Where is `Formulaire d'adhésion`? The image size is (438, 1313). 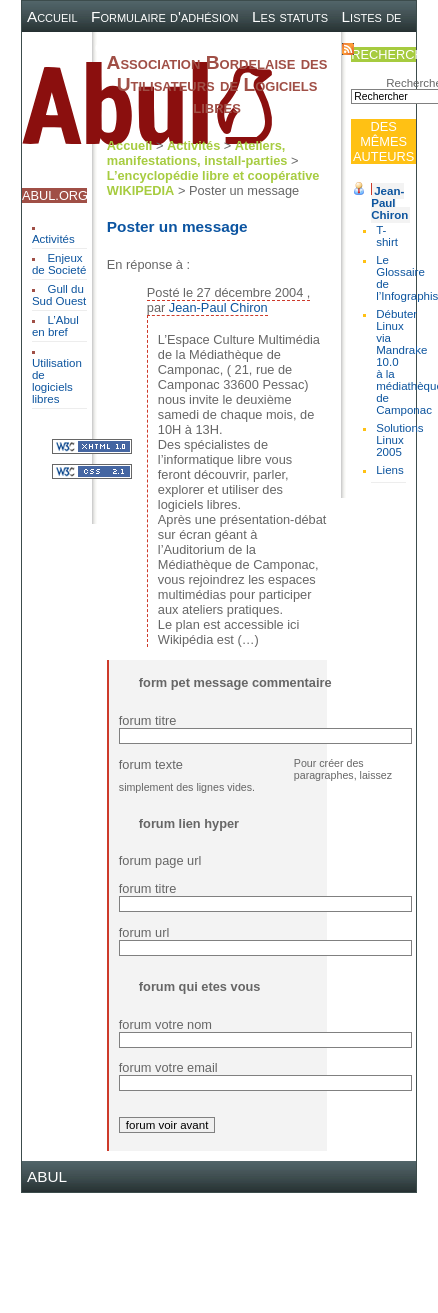
Formulaire d'adhésion is located at coordinates (164, 16).